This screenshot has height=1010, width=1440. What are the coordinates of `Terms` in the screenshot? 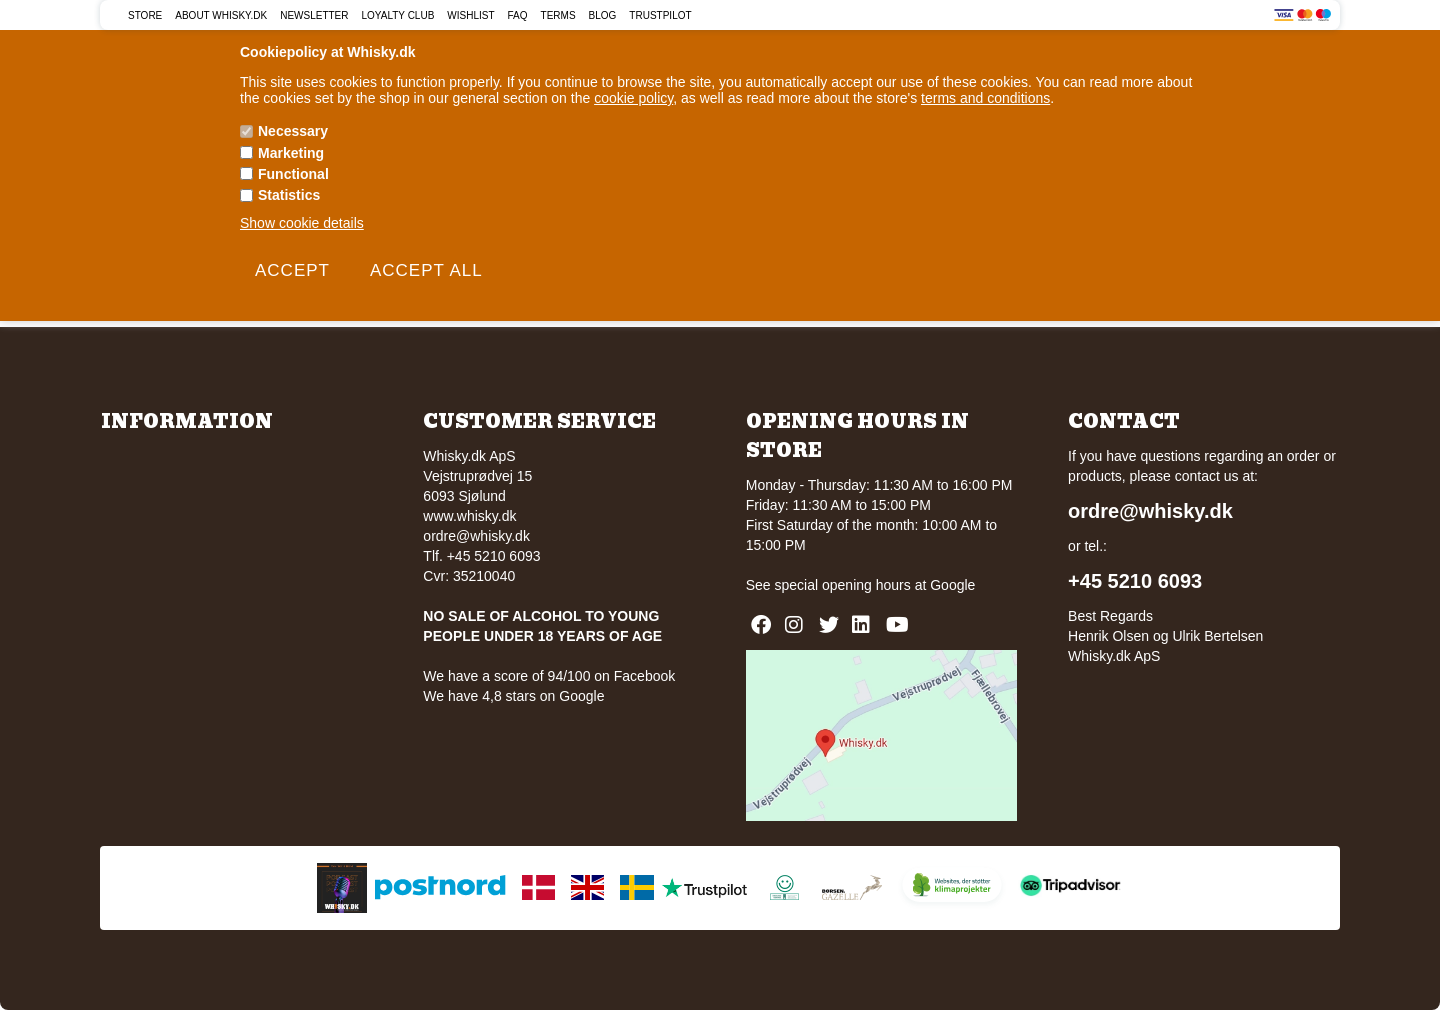 It's located at (558, 15).